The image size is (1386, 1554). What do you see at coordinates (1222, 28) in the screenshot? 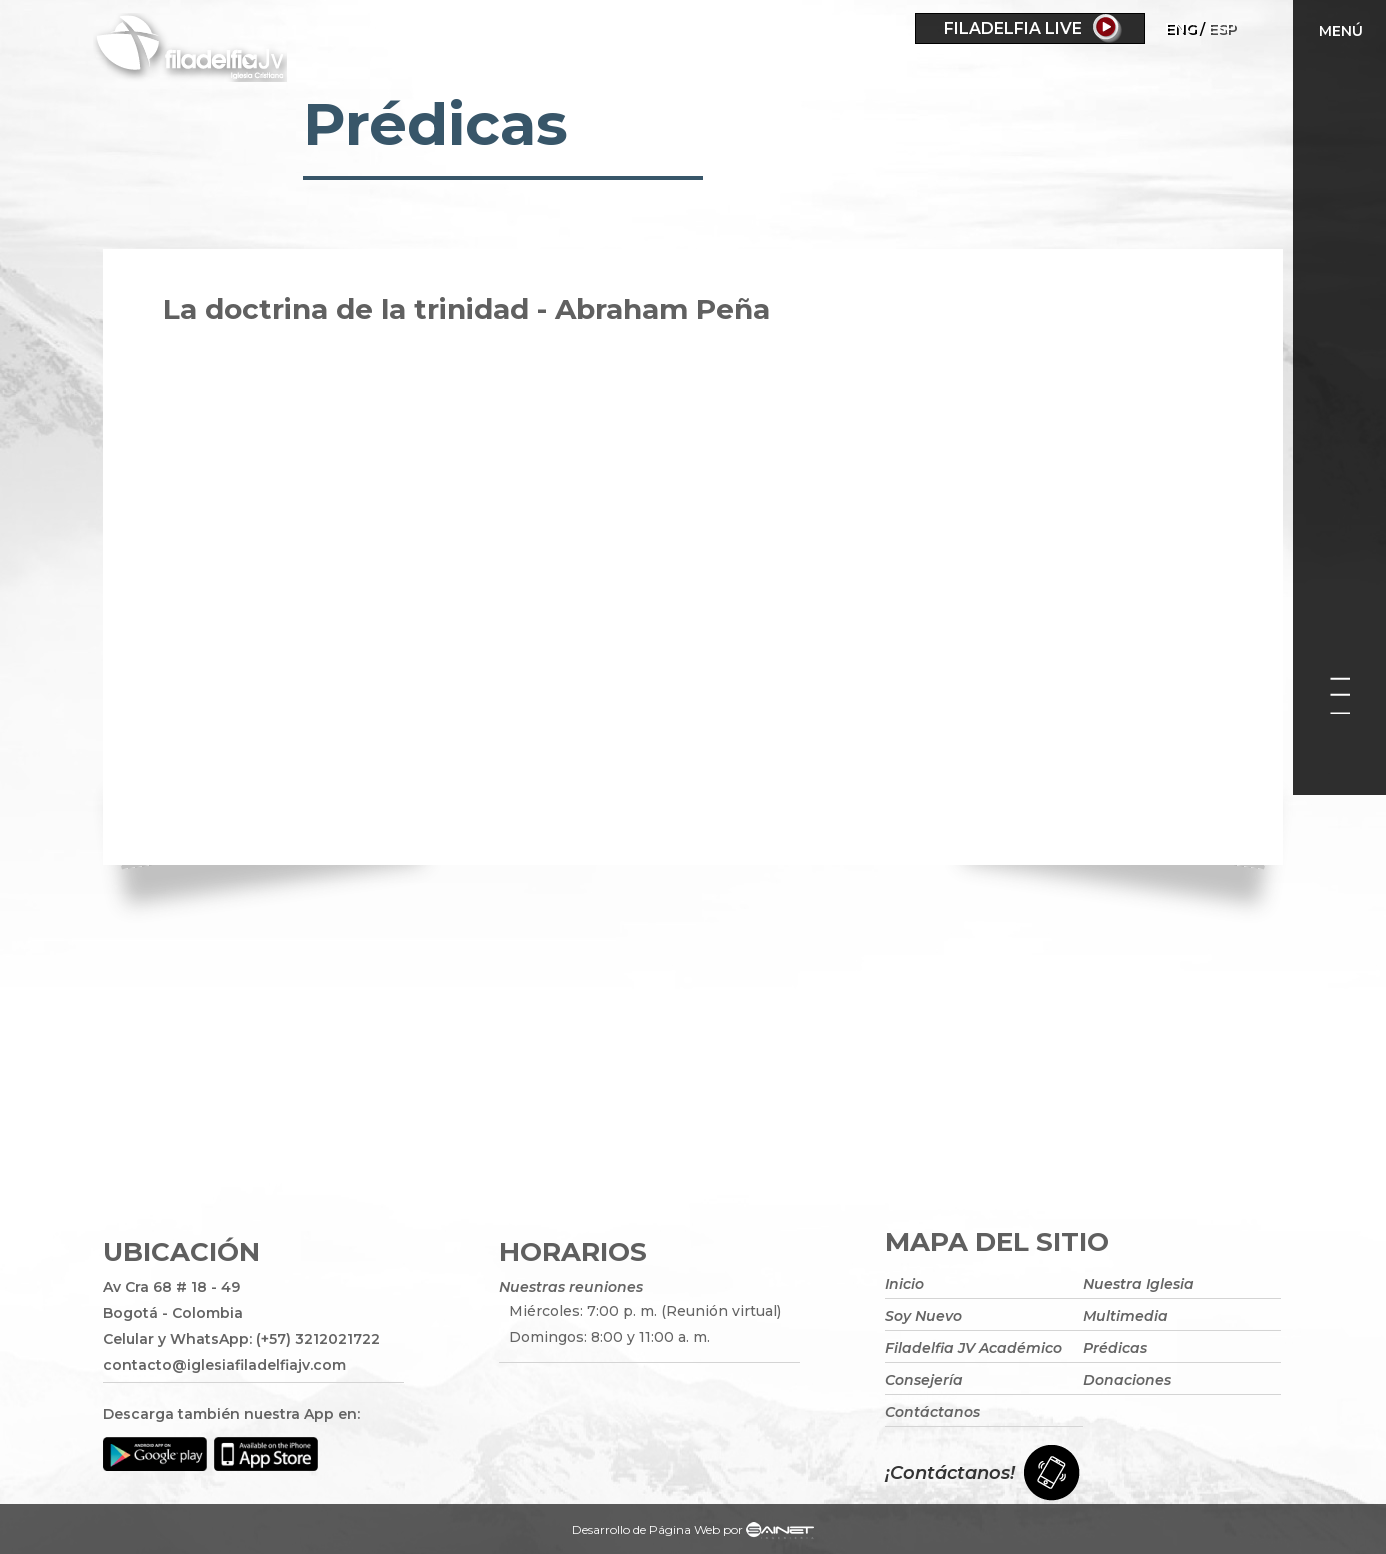
I see `ESP` at bounding box center [1222, 28].